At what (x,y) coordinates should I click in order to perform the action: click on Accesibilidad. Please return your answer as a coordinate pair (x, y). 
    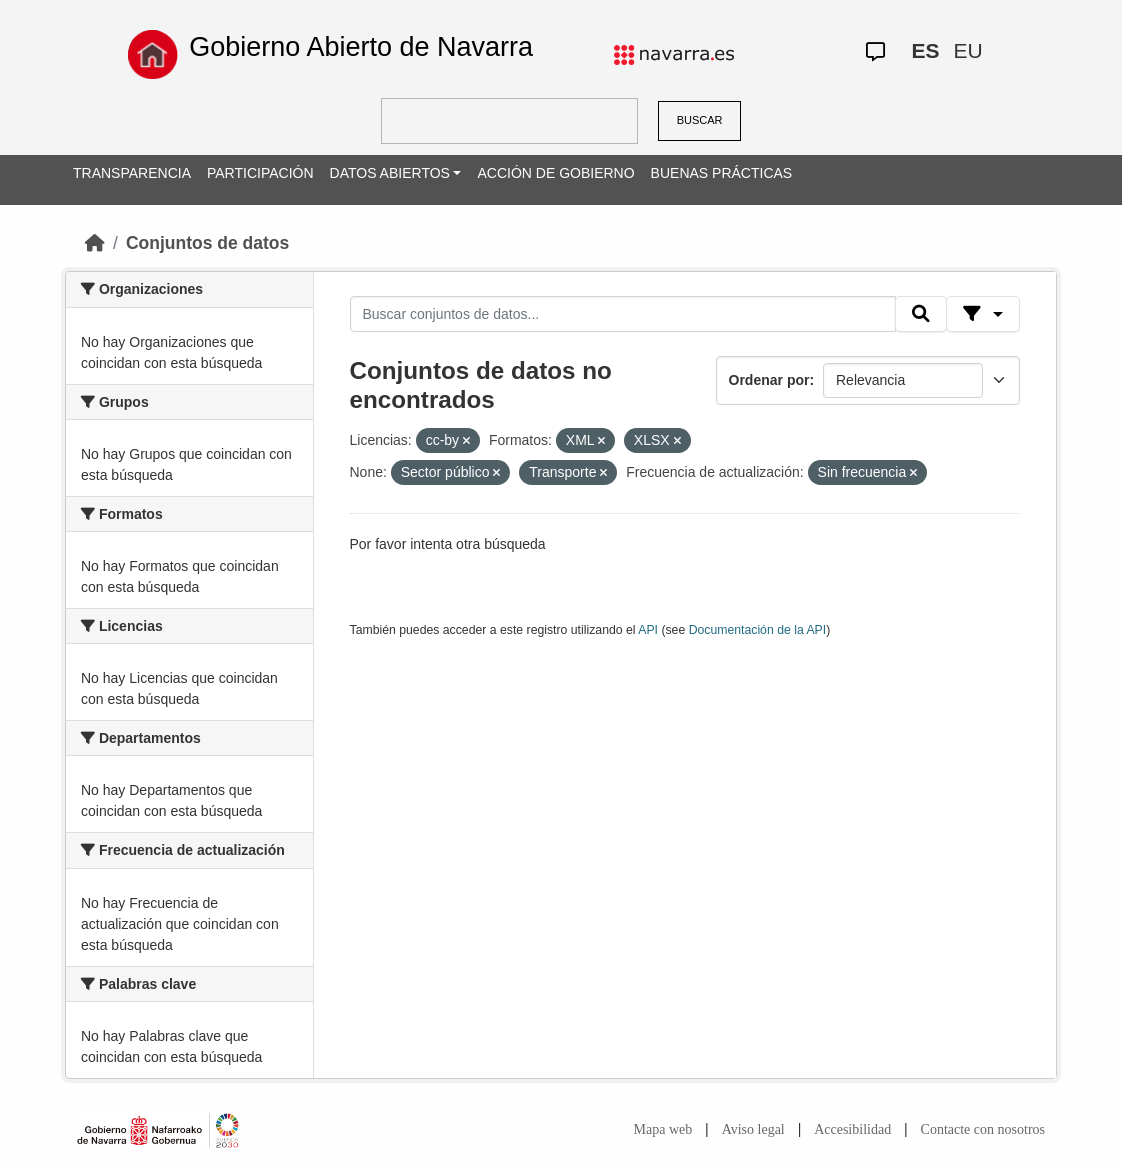
    Looking at the image, I should click on (852, 1129).